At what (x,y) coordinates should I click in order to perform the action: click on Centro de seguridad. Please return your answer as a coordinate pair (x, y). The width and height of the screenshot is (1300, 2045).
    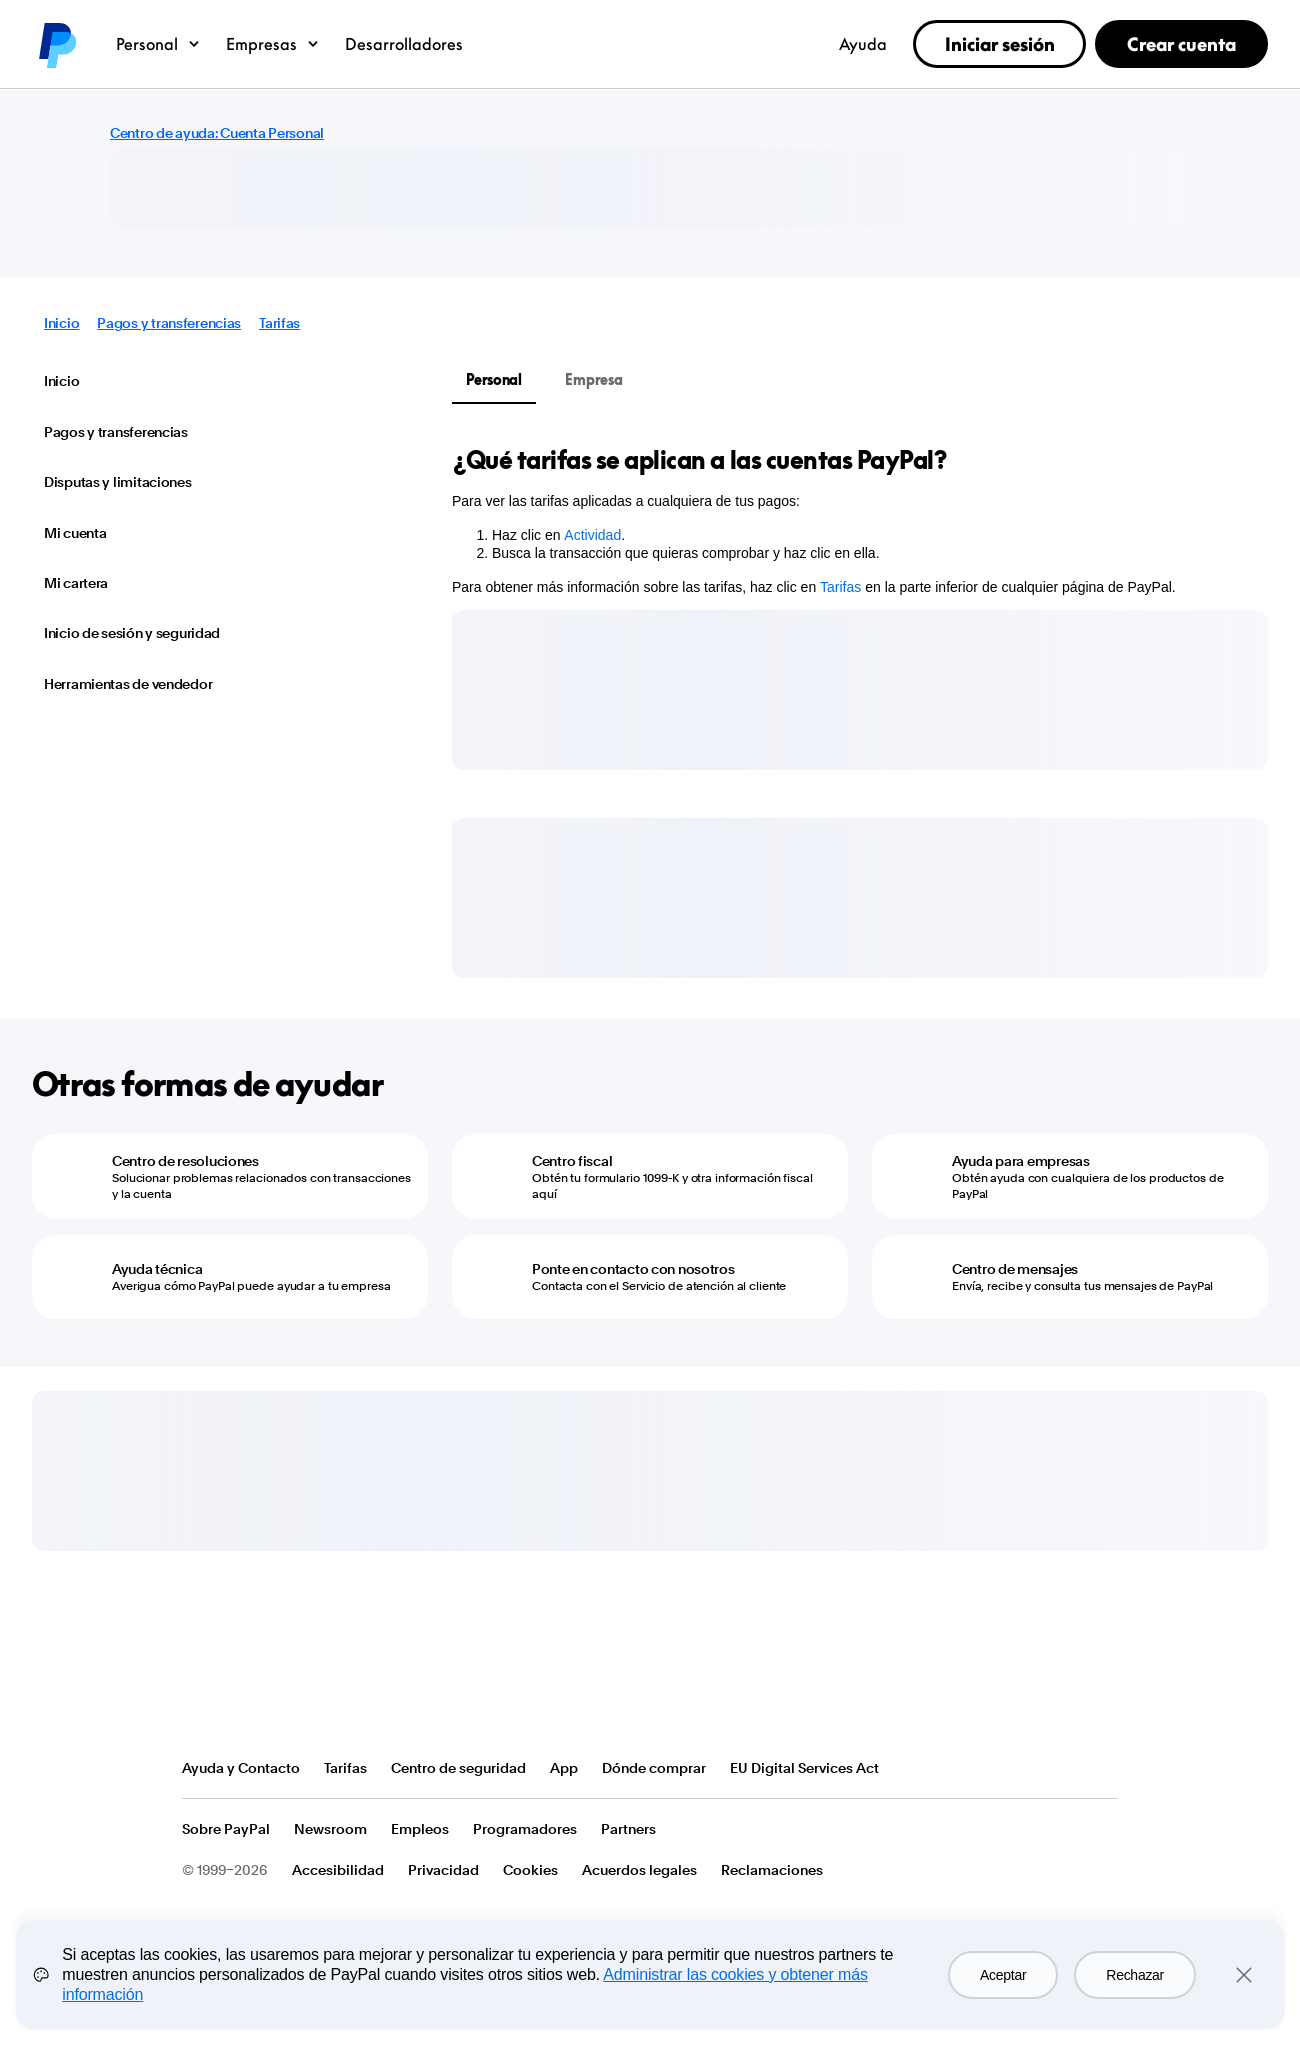
    Looking at the image, I should click on (458, 1768).